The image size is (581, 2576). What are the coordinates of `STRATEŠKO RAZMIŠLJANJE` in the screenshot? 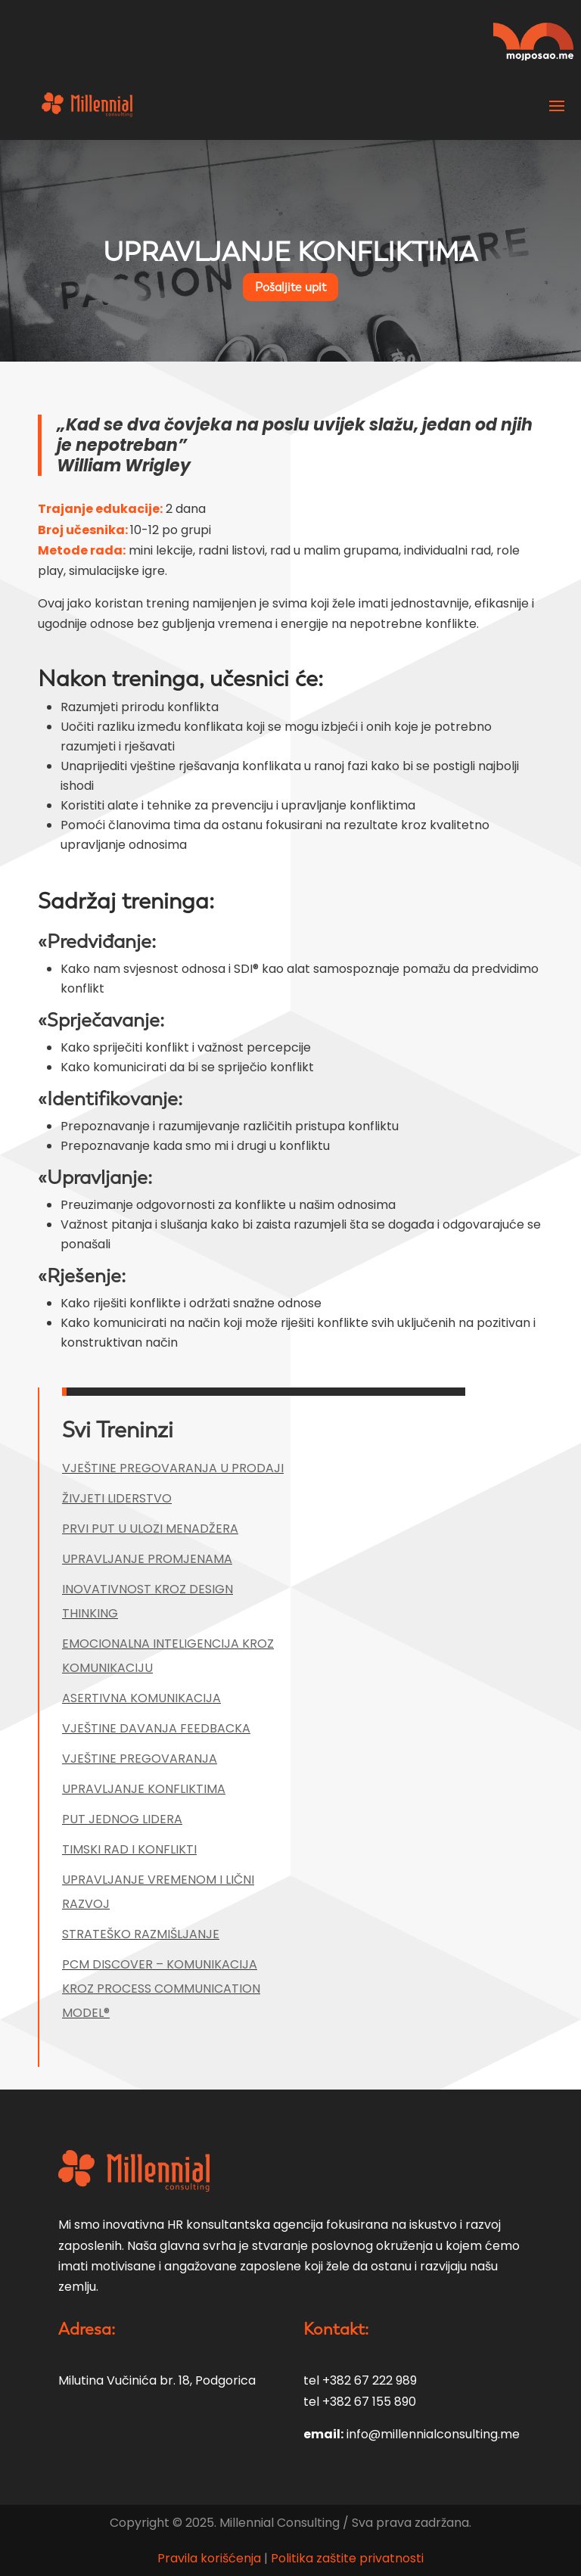 It's located at (140, 1934).